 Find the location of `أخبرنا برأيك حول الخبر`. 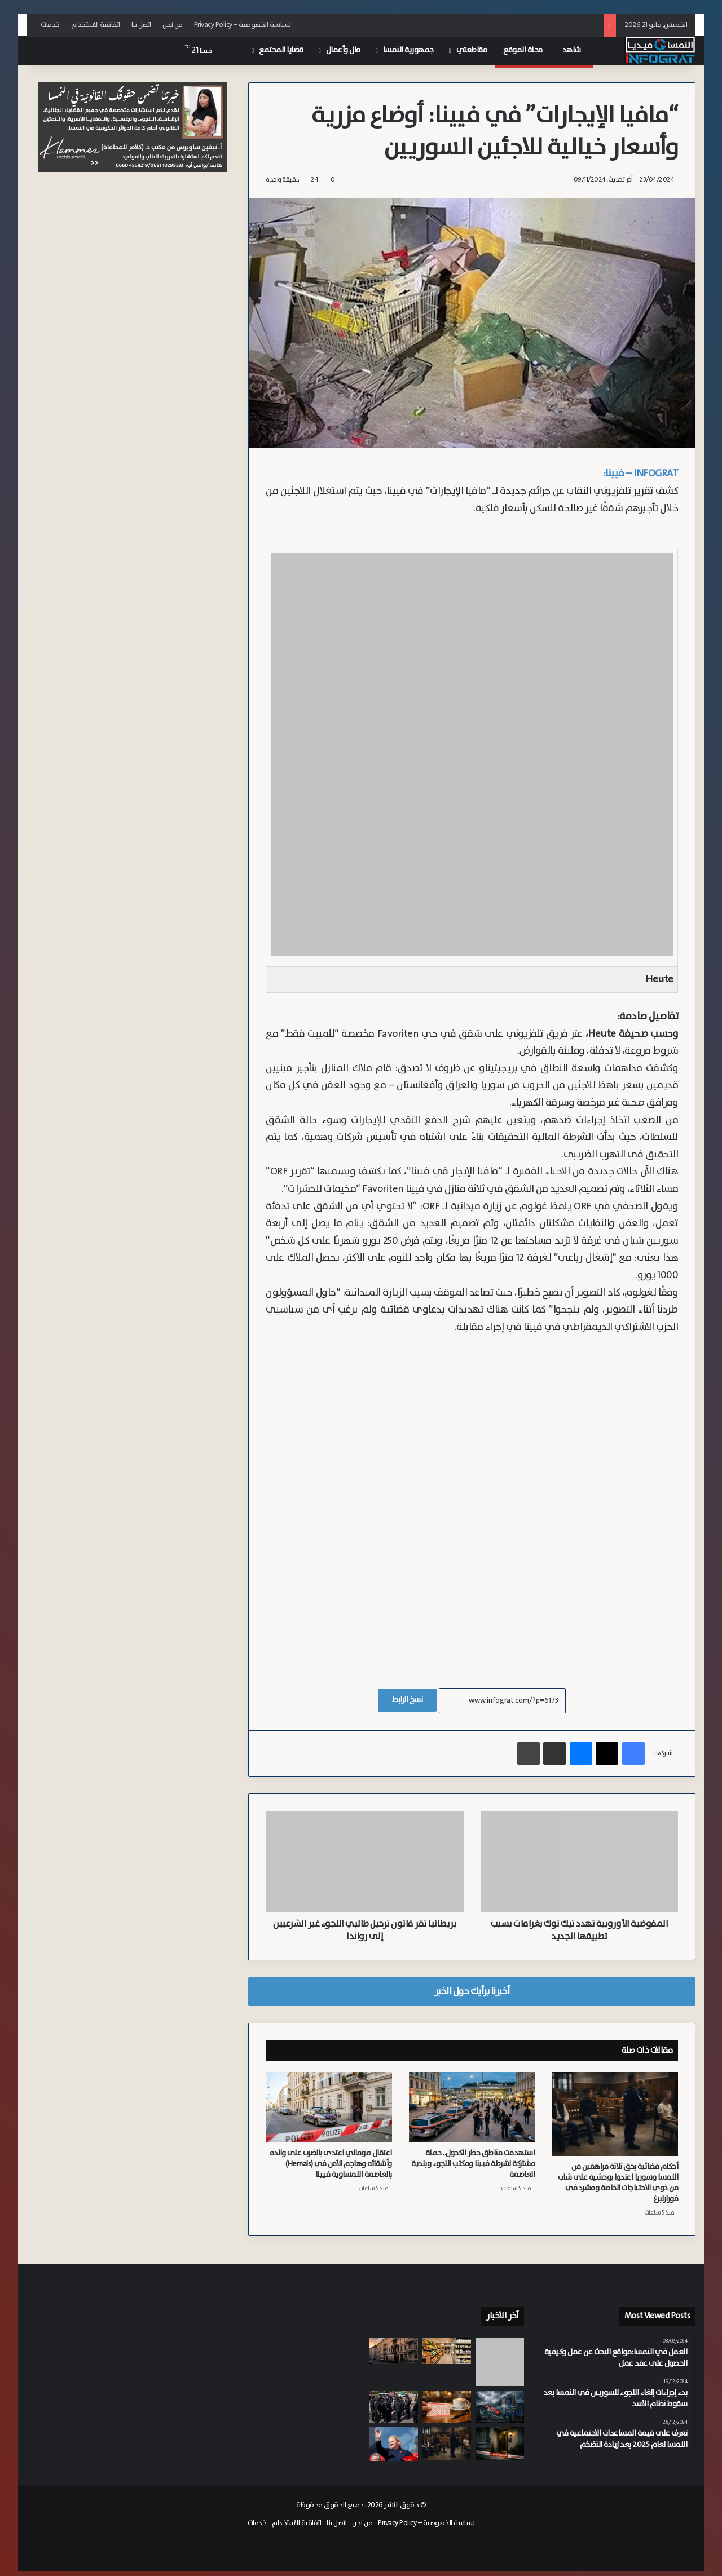

أخبرنا برأيك حول الخبر is located at coordinates (472, 1991).